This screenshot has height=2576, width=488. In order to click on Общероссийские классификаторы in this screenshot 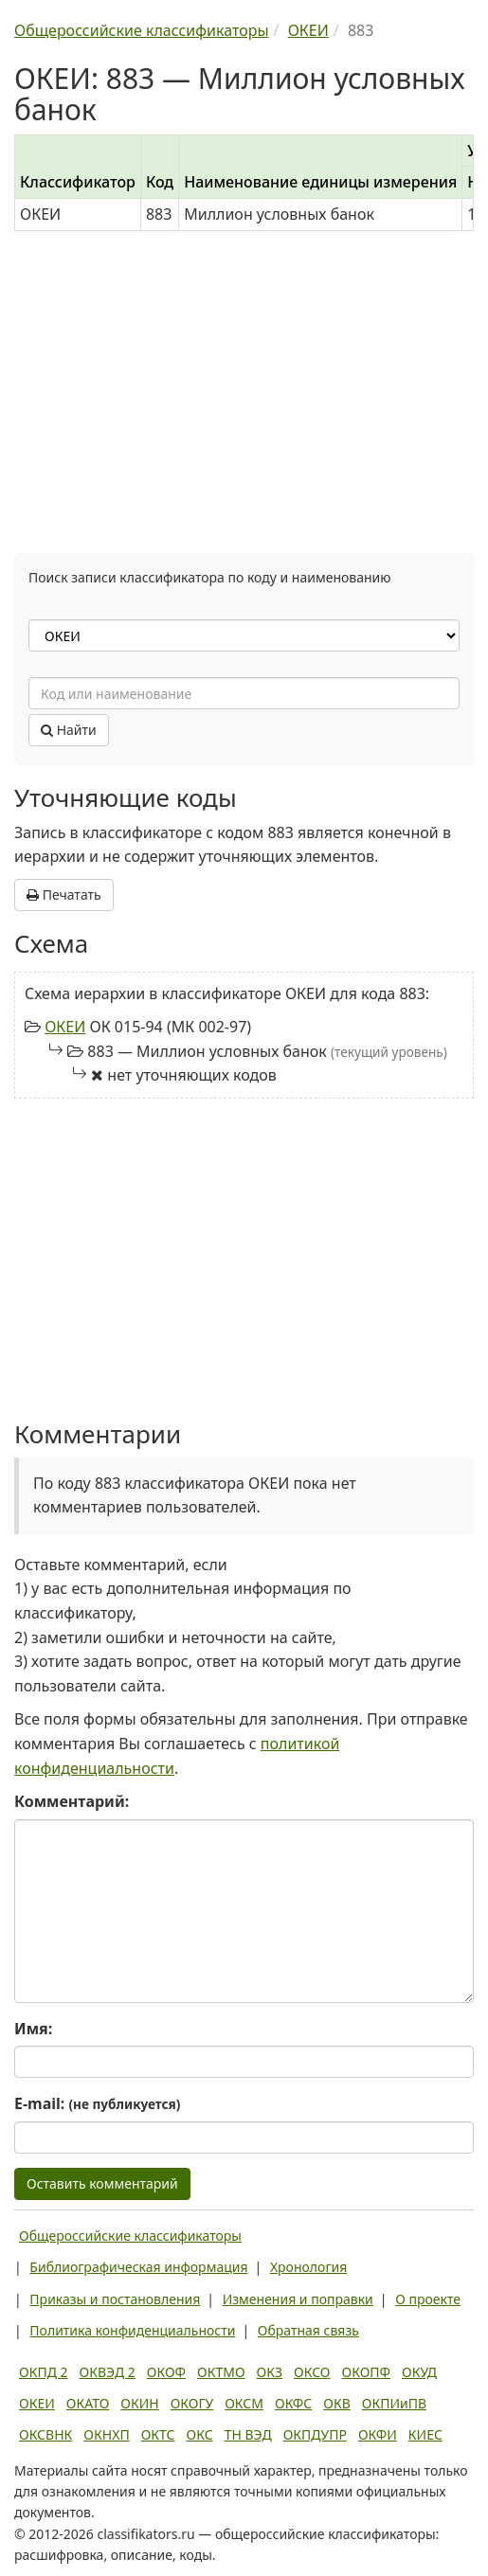, I will do `click(130, 2236)`.